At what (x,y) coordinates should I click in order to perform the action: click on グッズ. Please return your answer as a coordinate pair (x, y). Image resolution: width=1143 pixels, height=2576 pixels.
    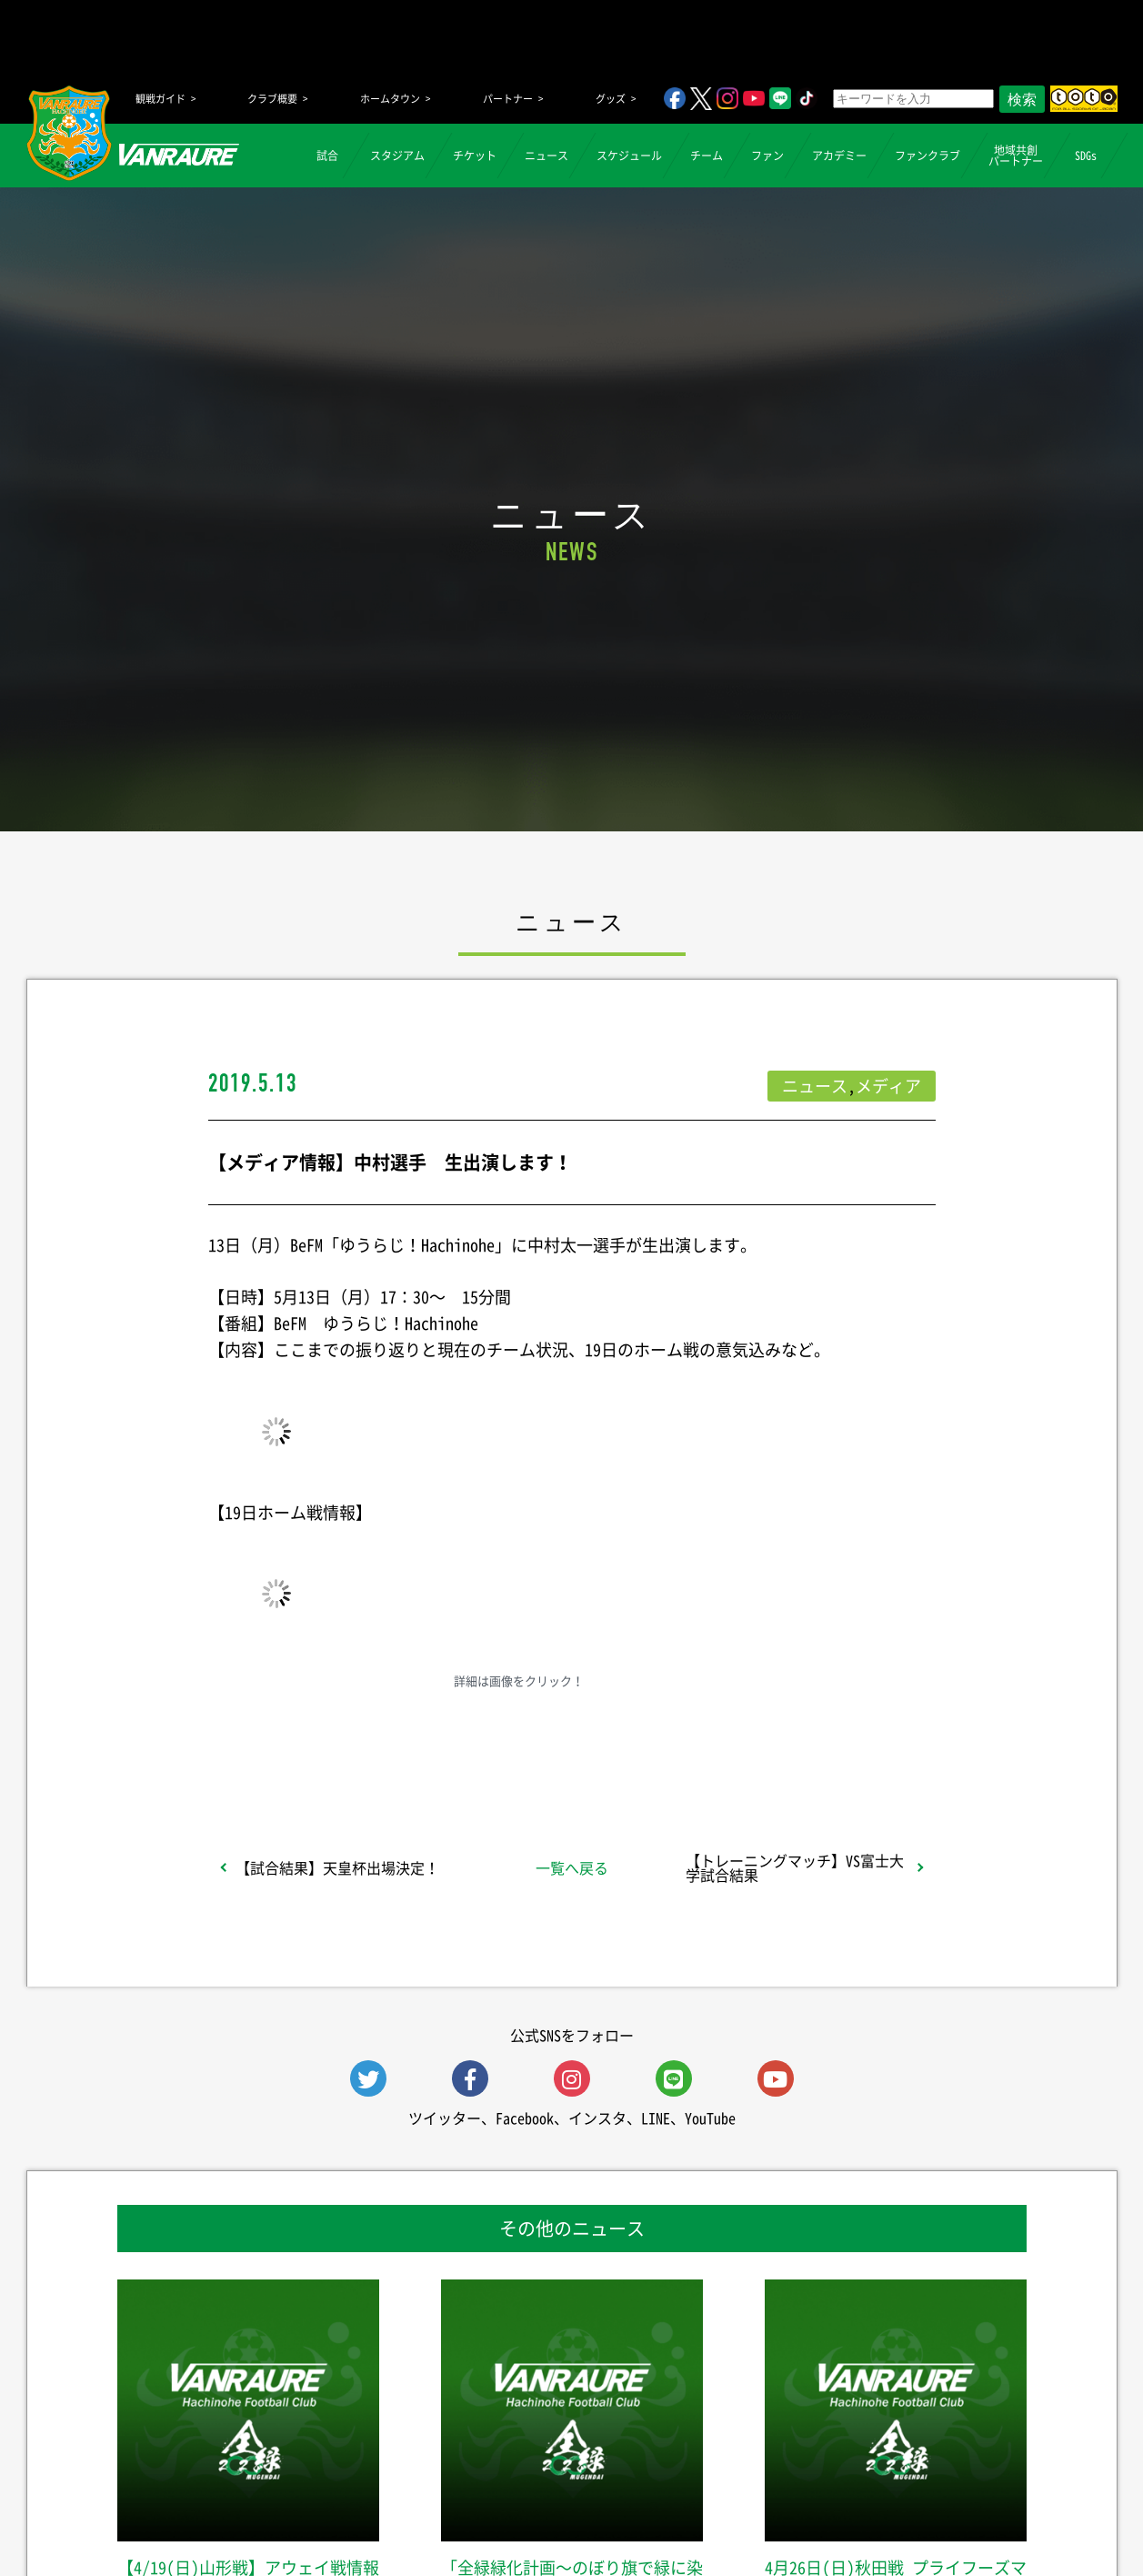
    Looking at the image, I should click on (611, 99).